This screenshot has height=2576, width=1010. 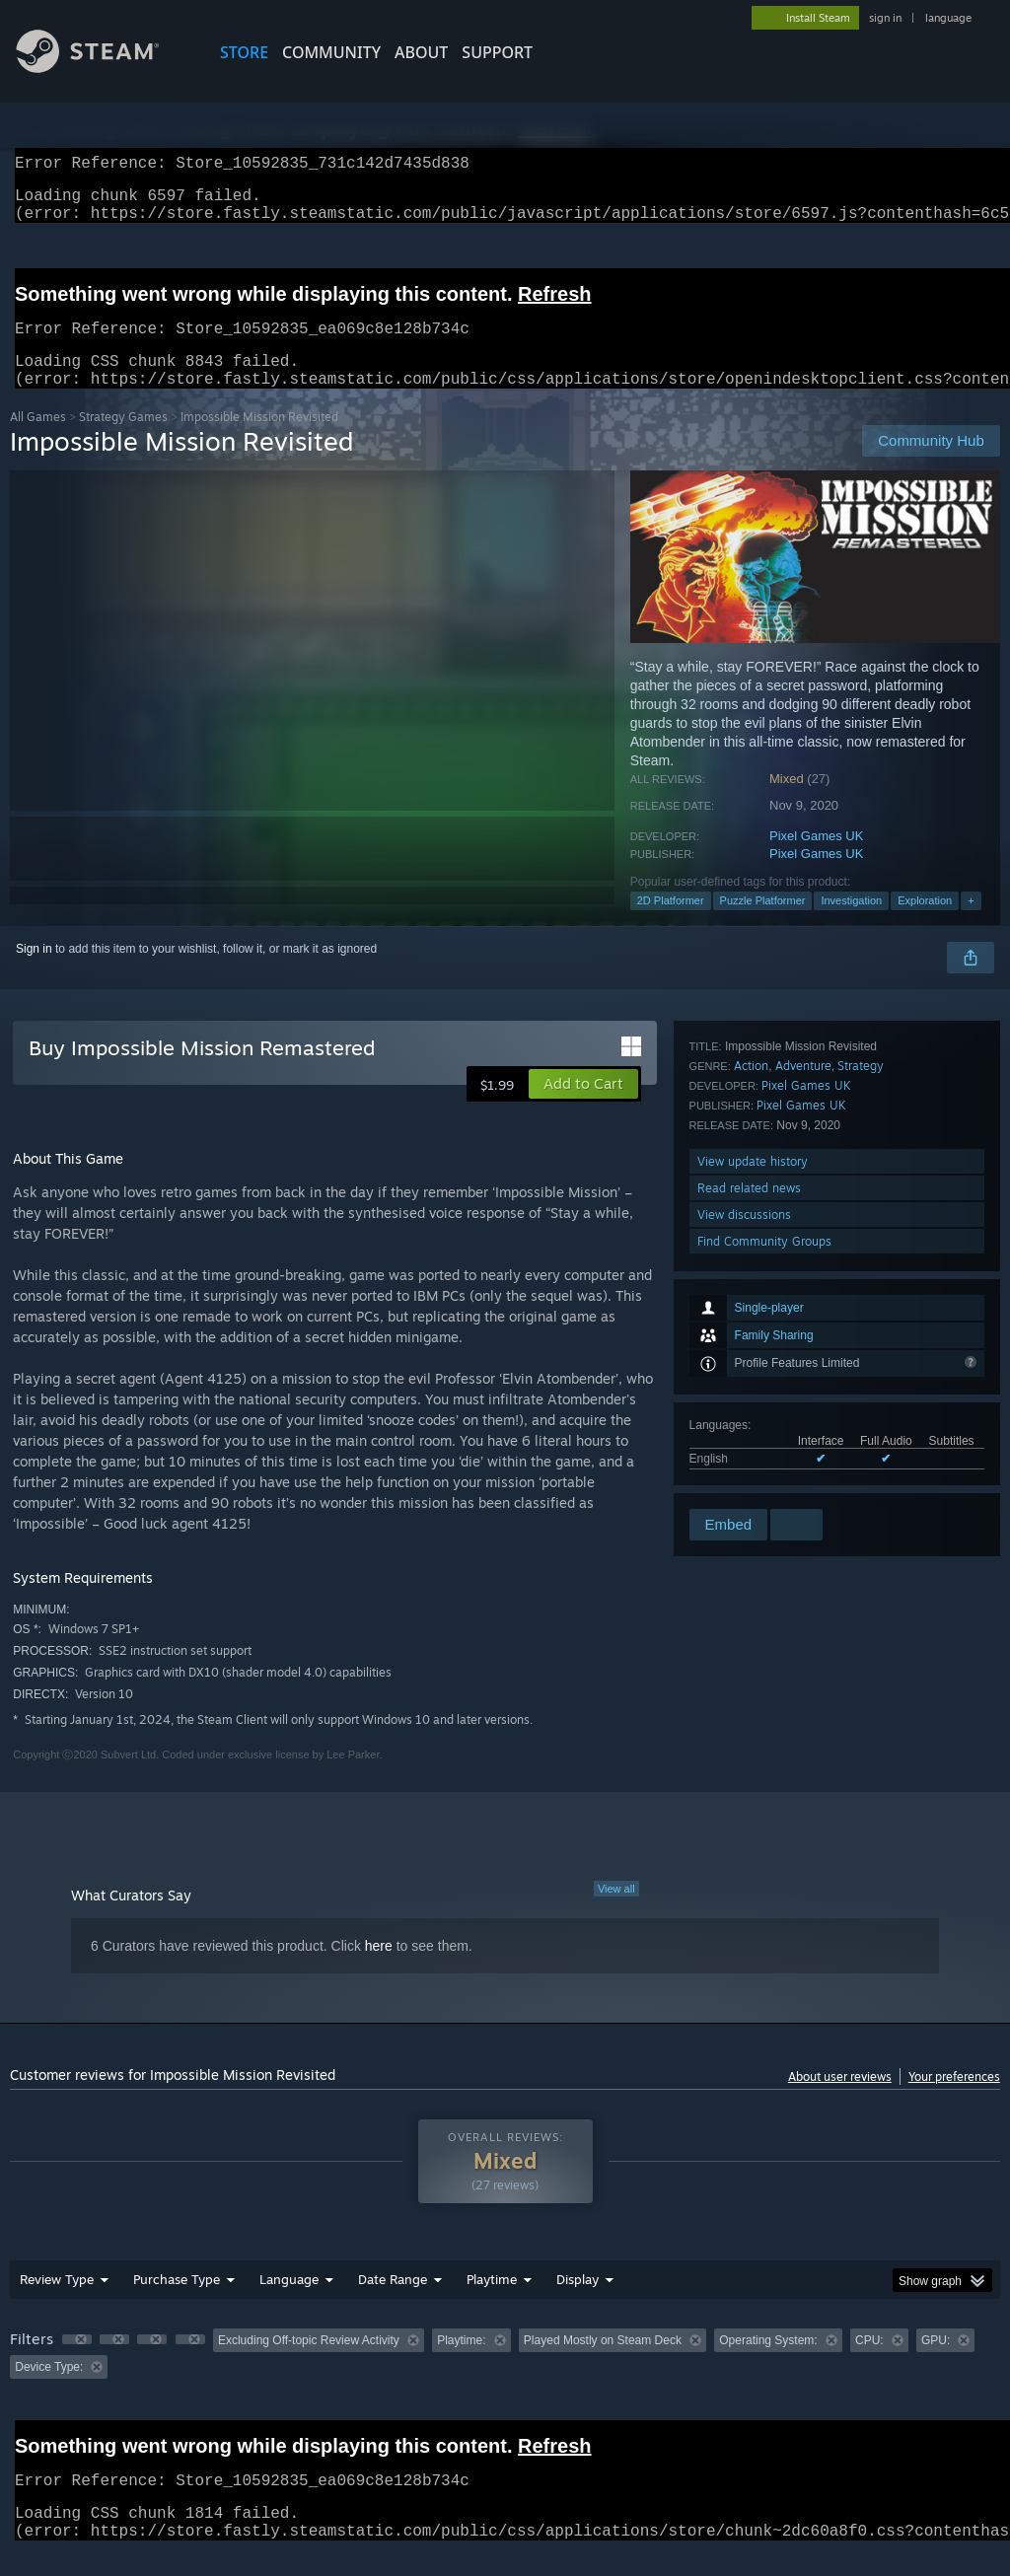 I want to click on Purchase Type, so click(x=176, y=2303).